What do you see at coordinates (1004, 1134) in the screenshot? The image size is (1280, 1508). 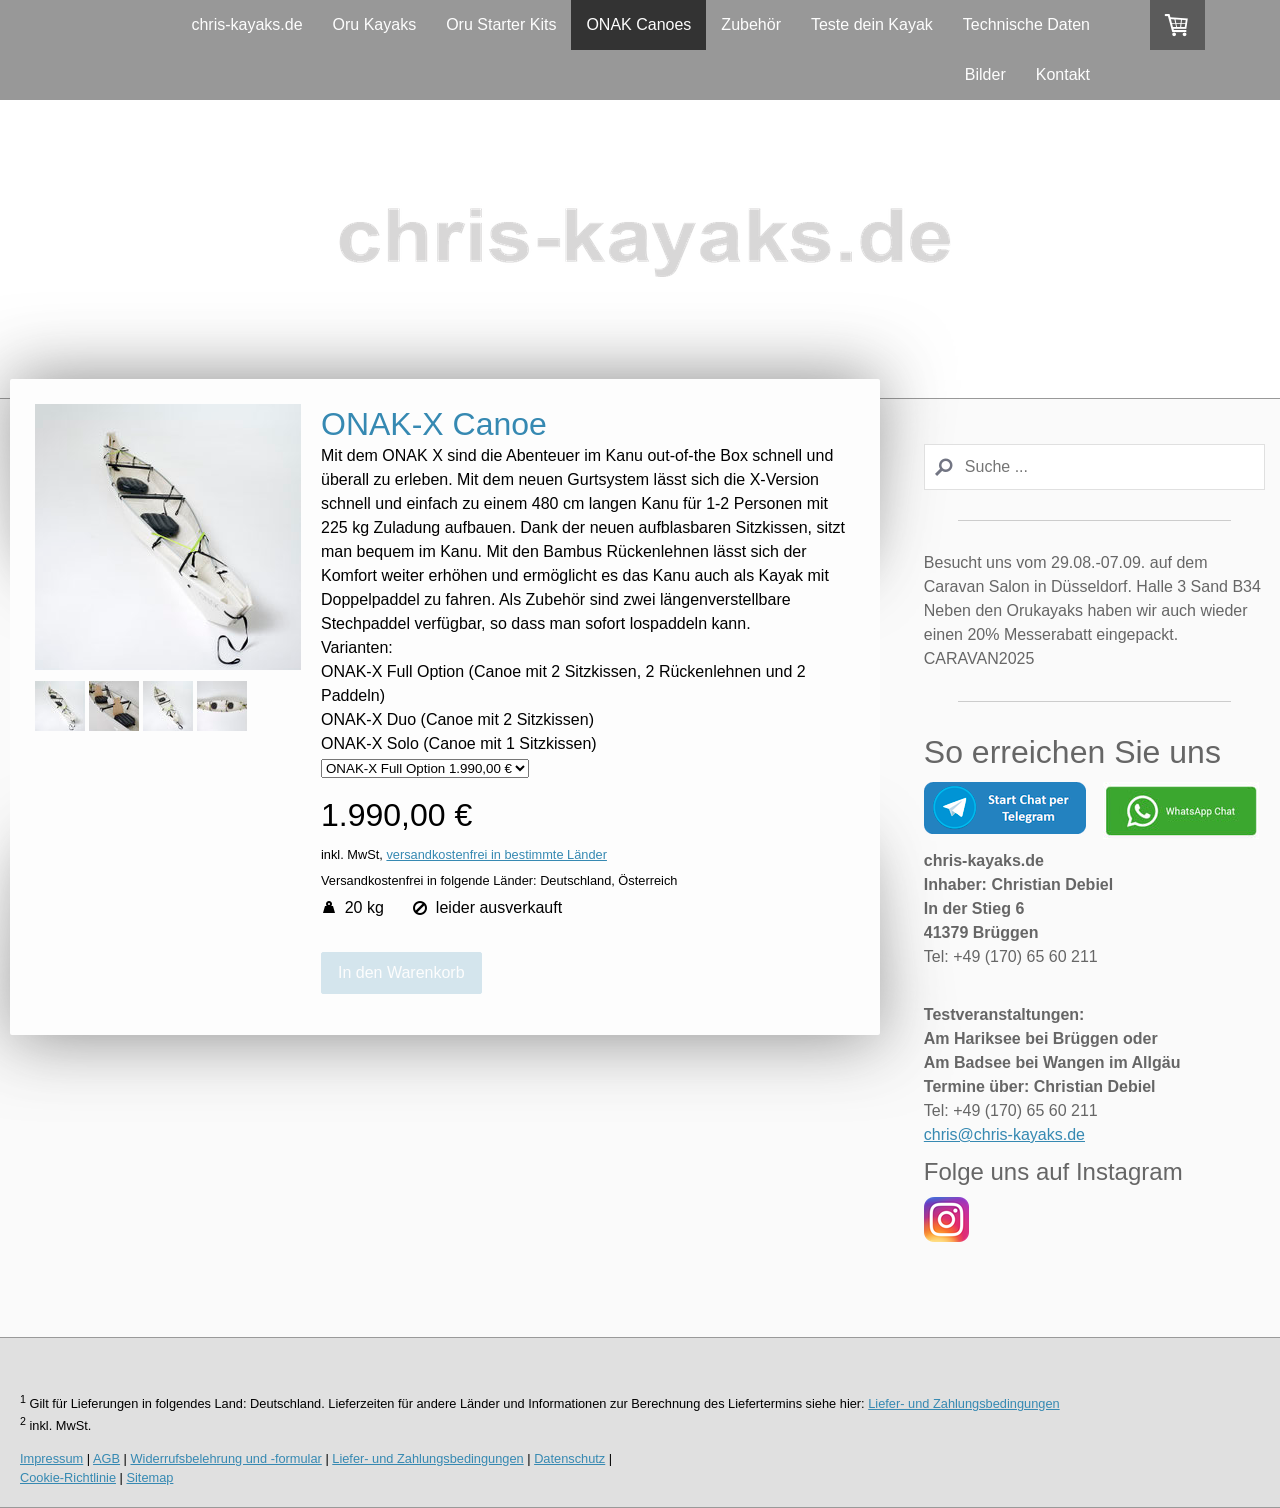 I see `chris@chris-kayaks.de` at bounding box center [1004, 1134].